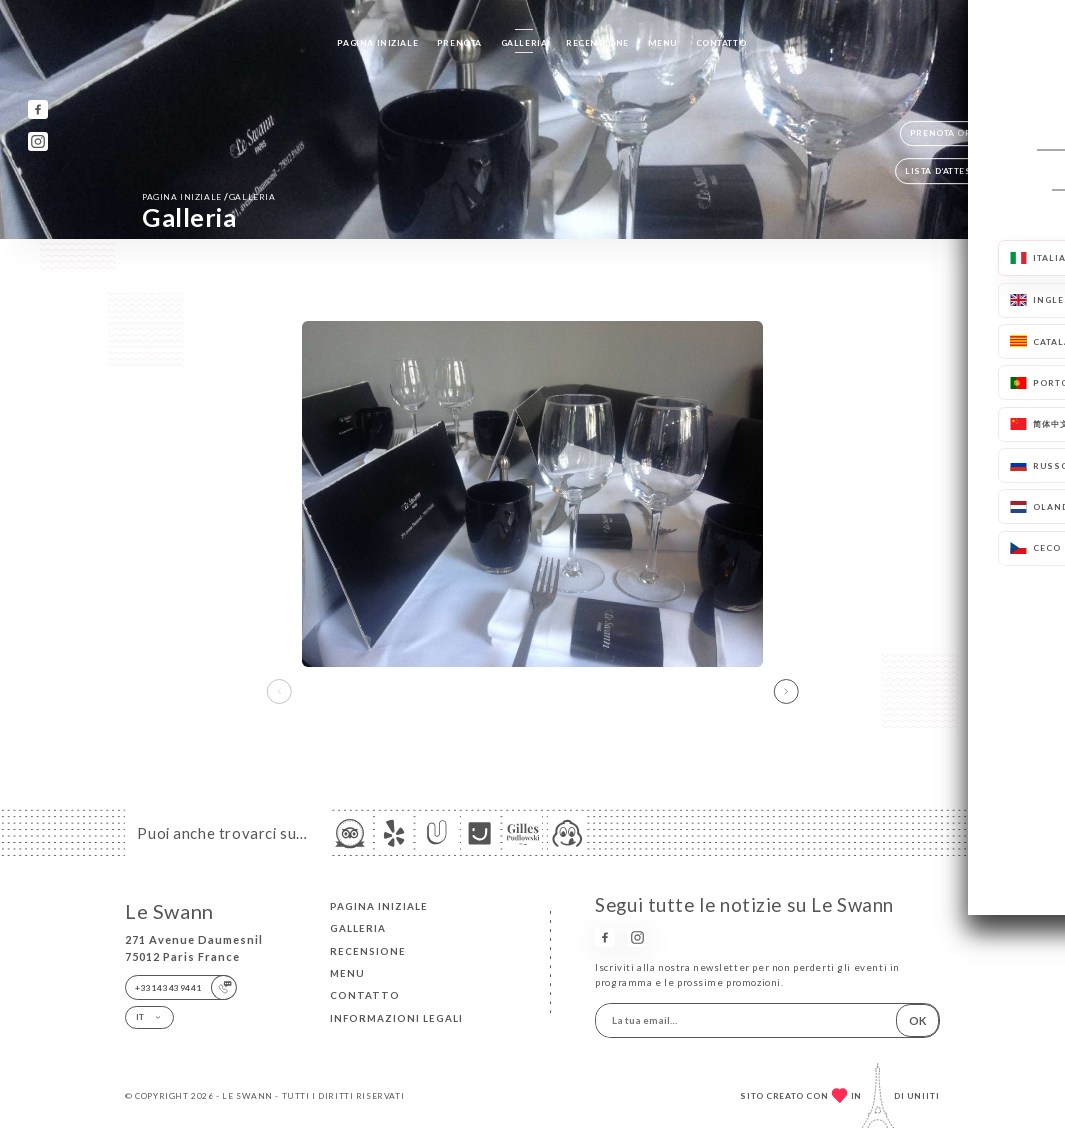 This screenshot has height=1128, width=1065. What do you see at coordinates (662, 43) in the screenshot?
I see `Menu` at bounding box center [662, 43].